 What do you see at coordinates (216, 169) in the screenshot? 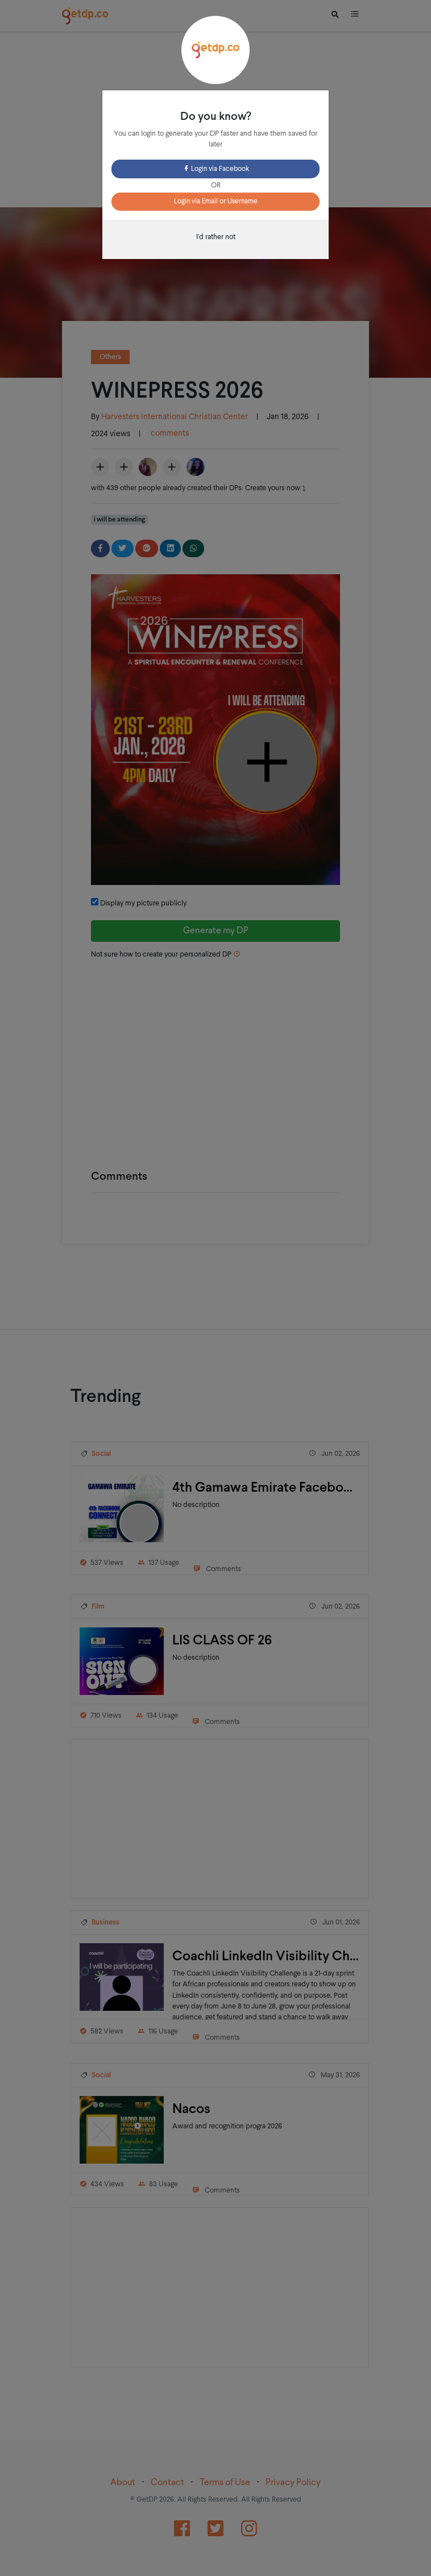
I see `Login via Facebook` at bounding box center [216, 169].